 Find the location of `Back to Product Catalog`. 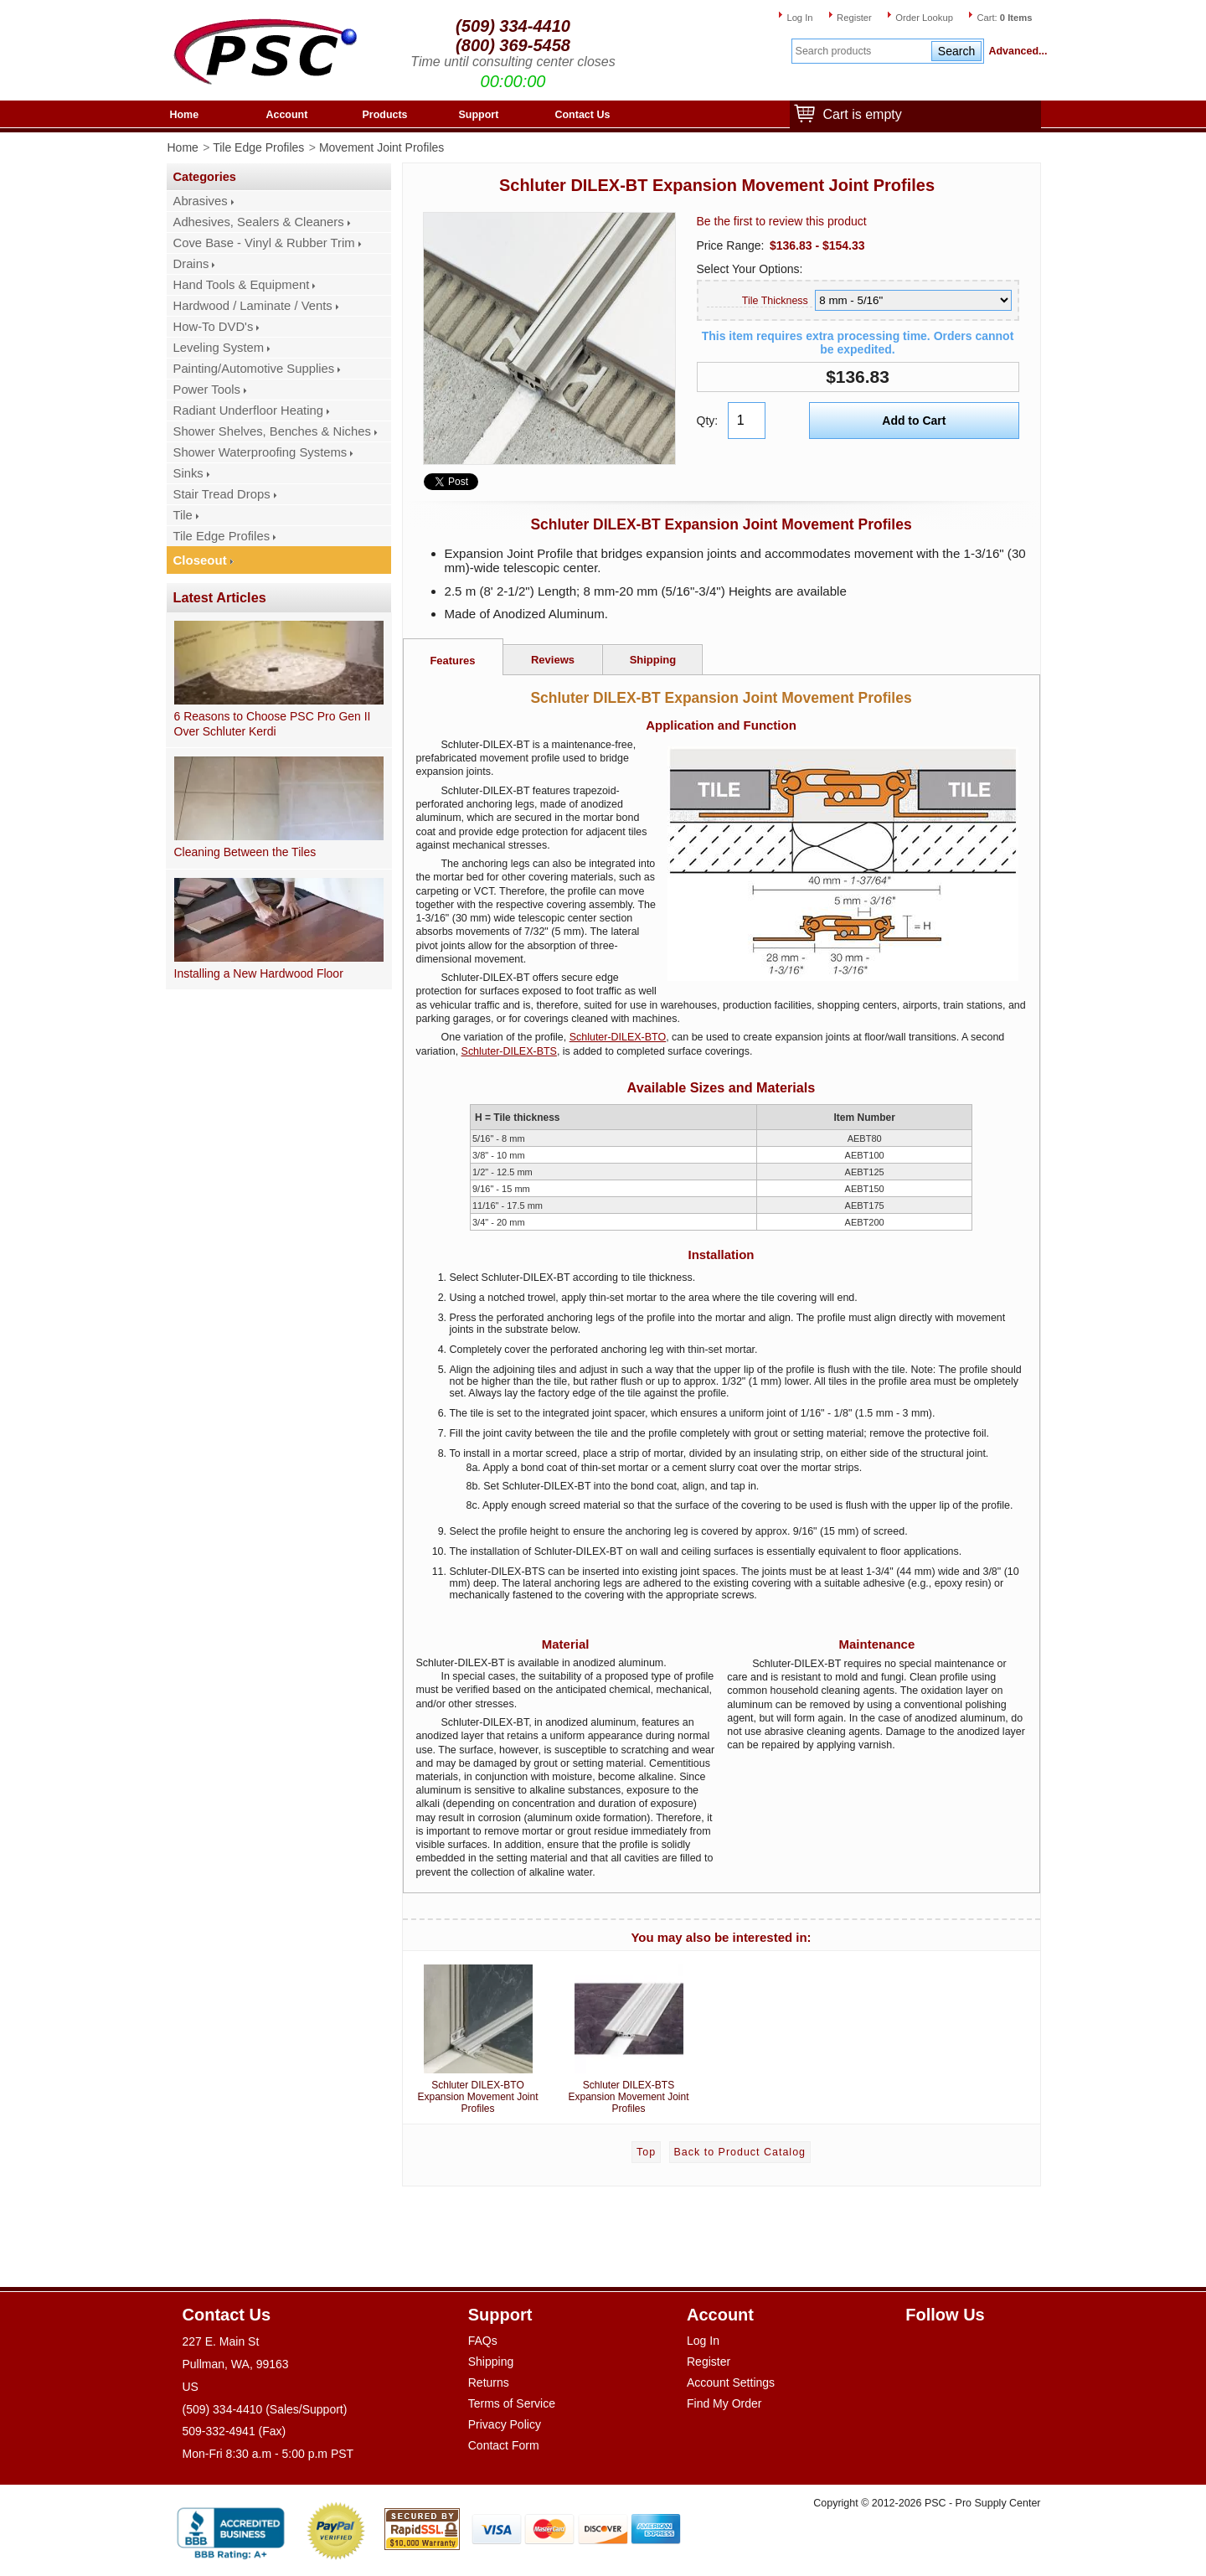

Back to Product Catalog is located at coordinates (740, 2152).